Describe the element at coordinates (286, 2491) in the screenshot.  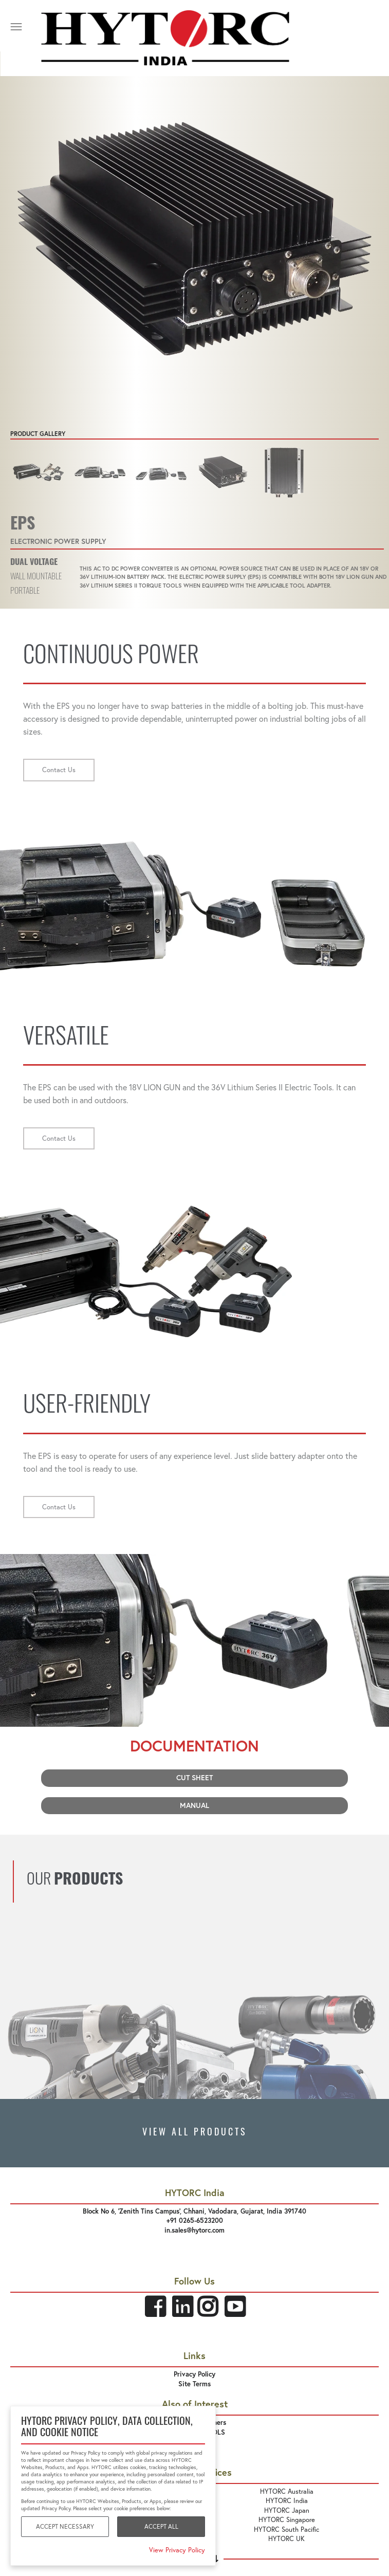
I see `HYTORC Australia` at that location.